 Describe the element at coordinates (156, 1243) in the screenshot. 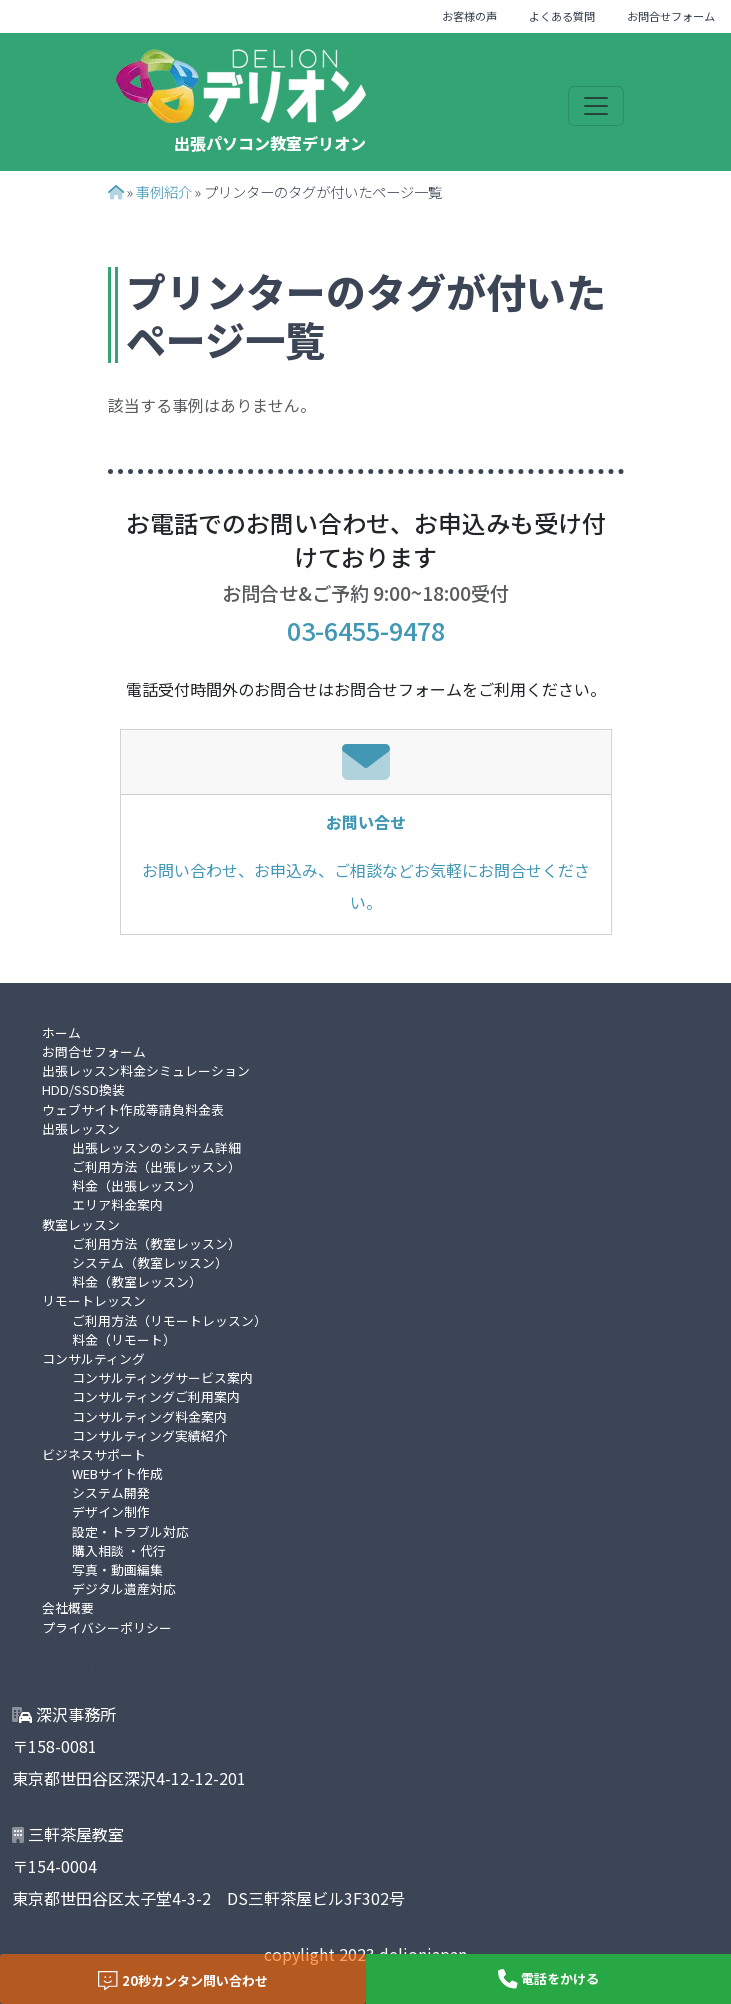

I see `ご利用方法（教室レッスン）` at that location.